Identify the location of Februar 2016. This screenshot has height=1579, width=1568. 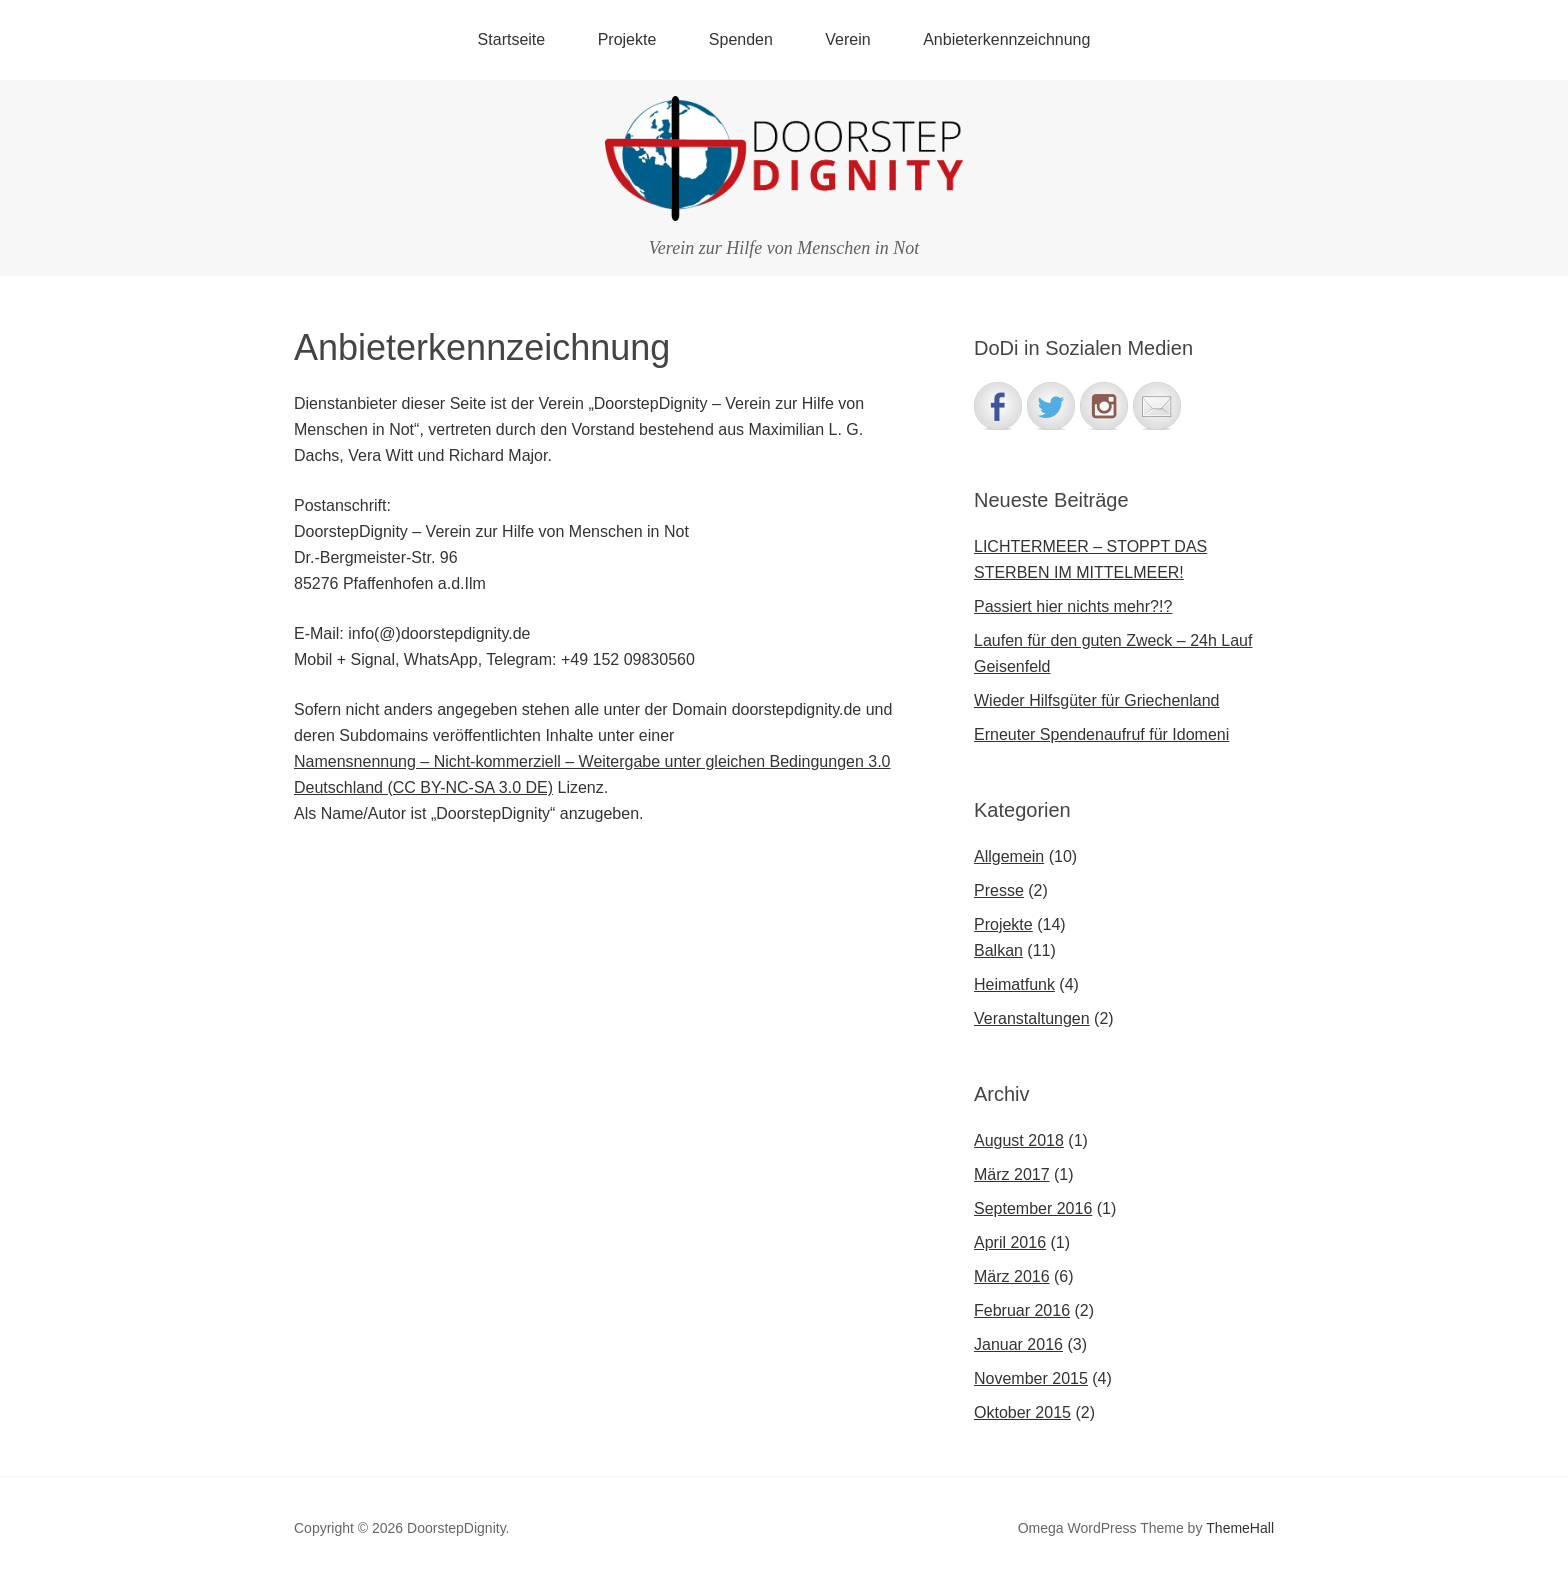
(1022, 1310).